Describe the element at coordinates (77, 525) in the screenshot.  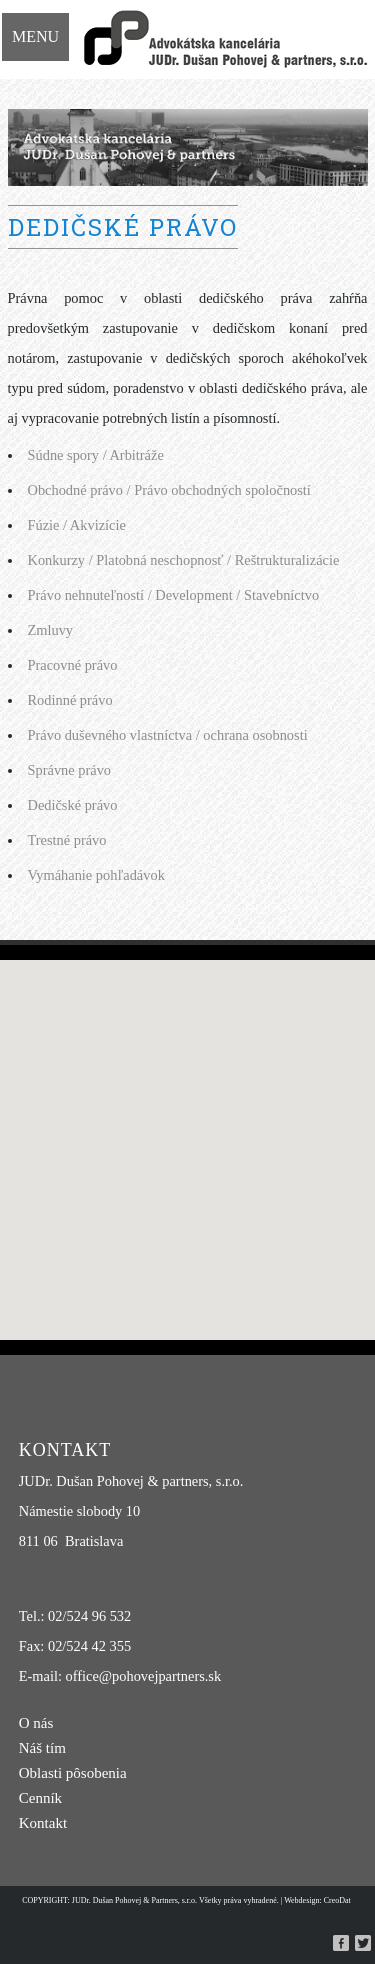
I see `Fúzie / Akvizície` at that location.